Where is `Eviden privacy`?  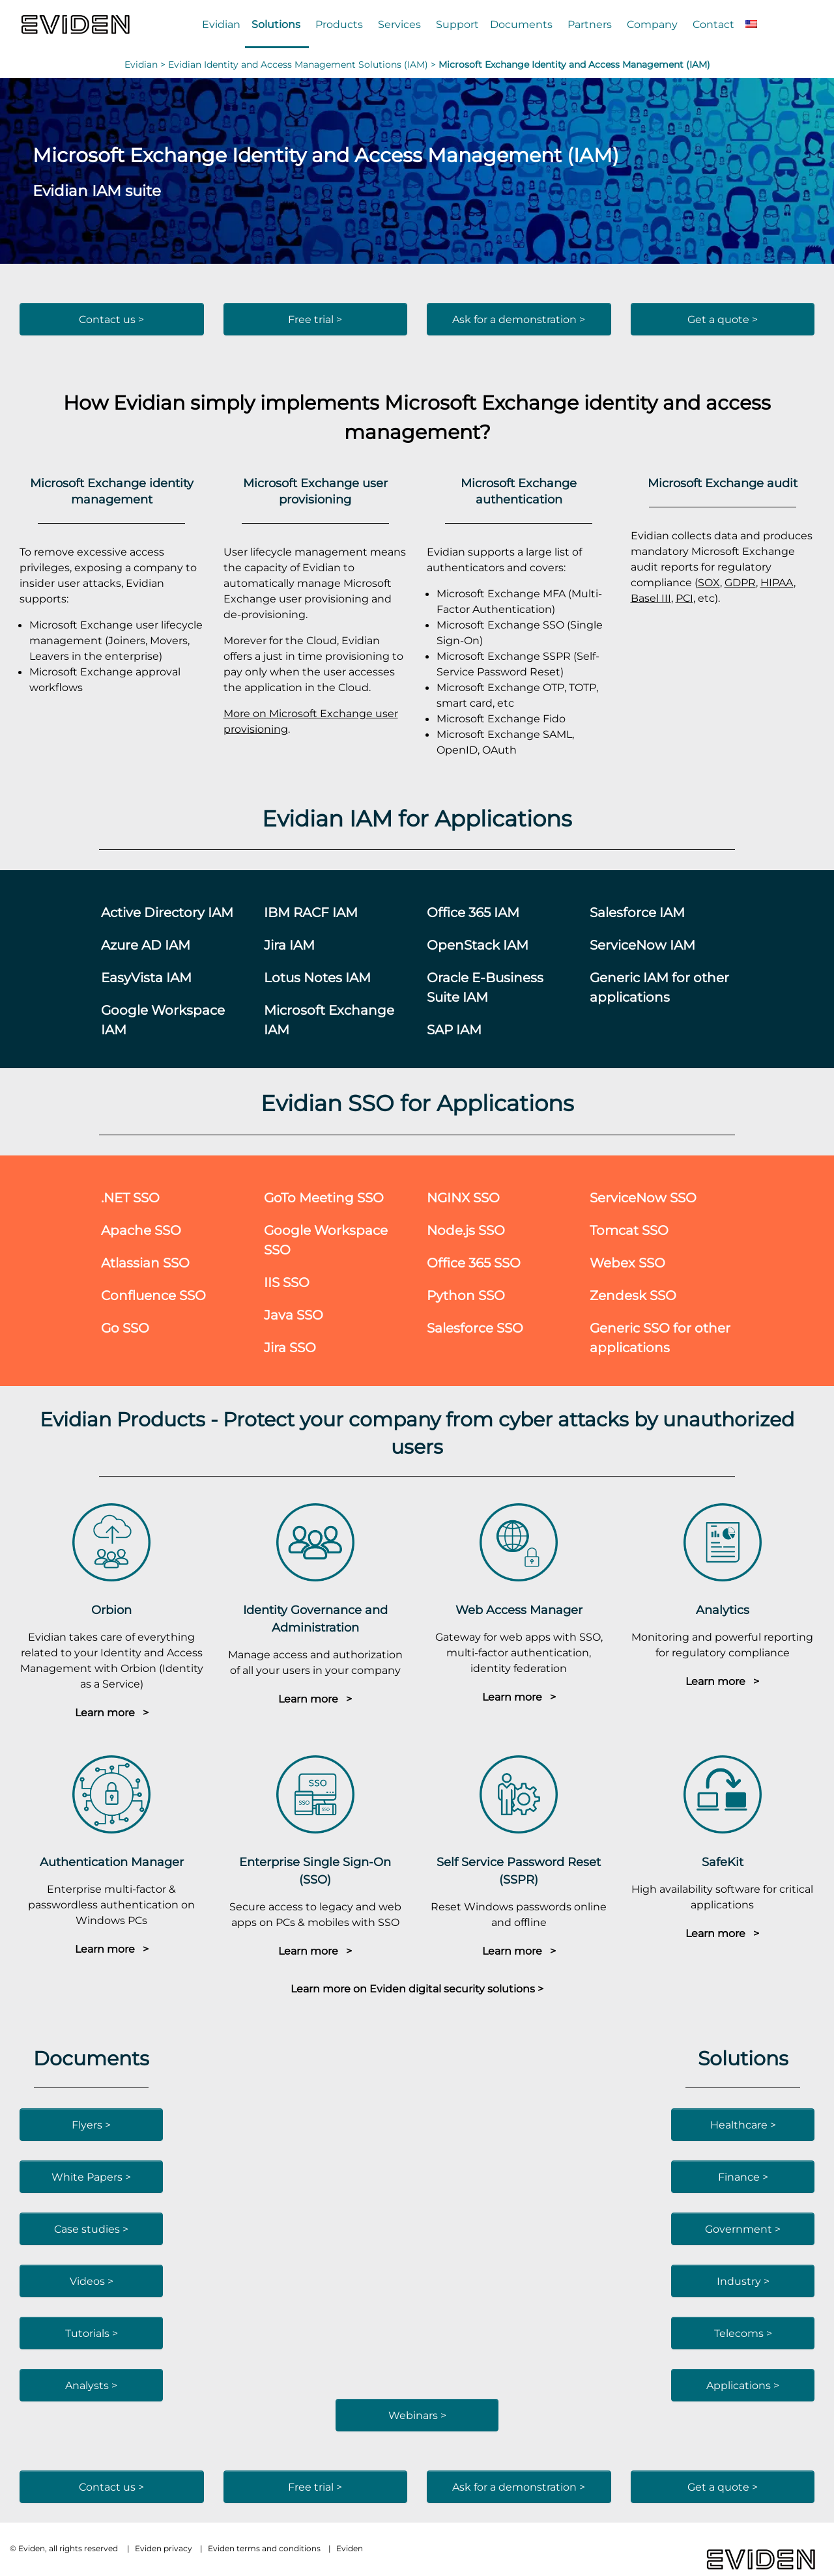
Eviden privacy is located at coordinates (163, 2548).